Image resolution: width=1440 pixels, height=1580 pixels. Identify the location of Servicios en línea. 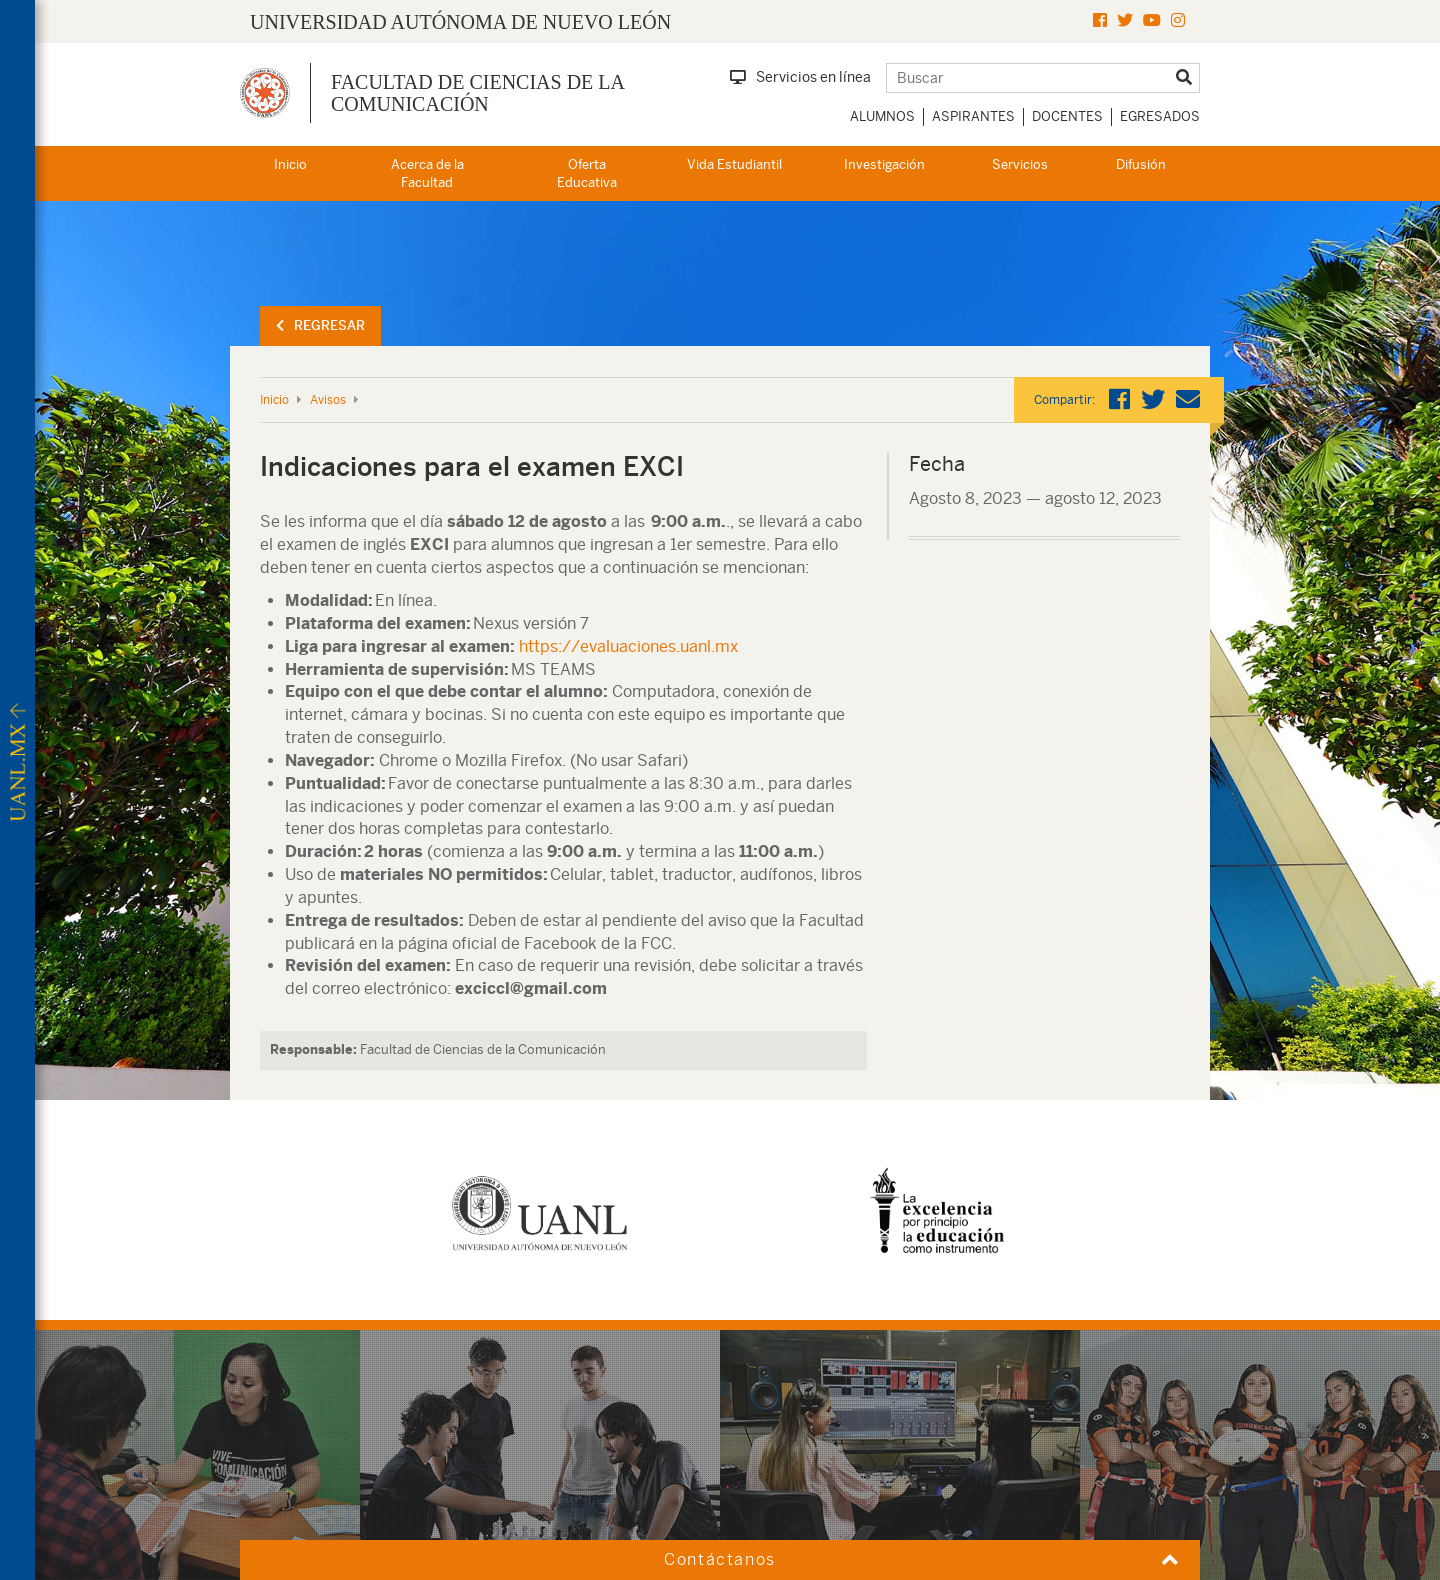
(800, 77).